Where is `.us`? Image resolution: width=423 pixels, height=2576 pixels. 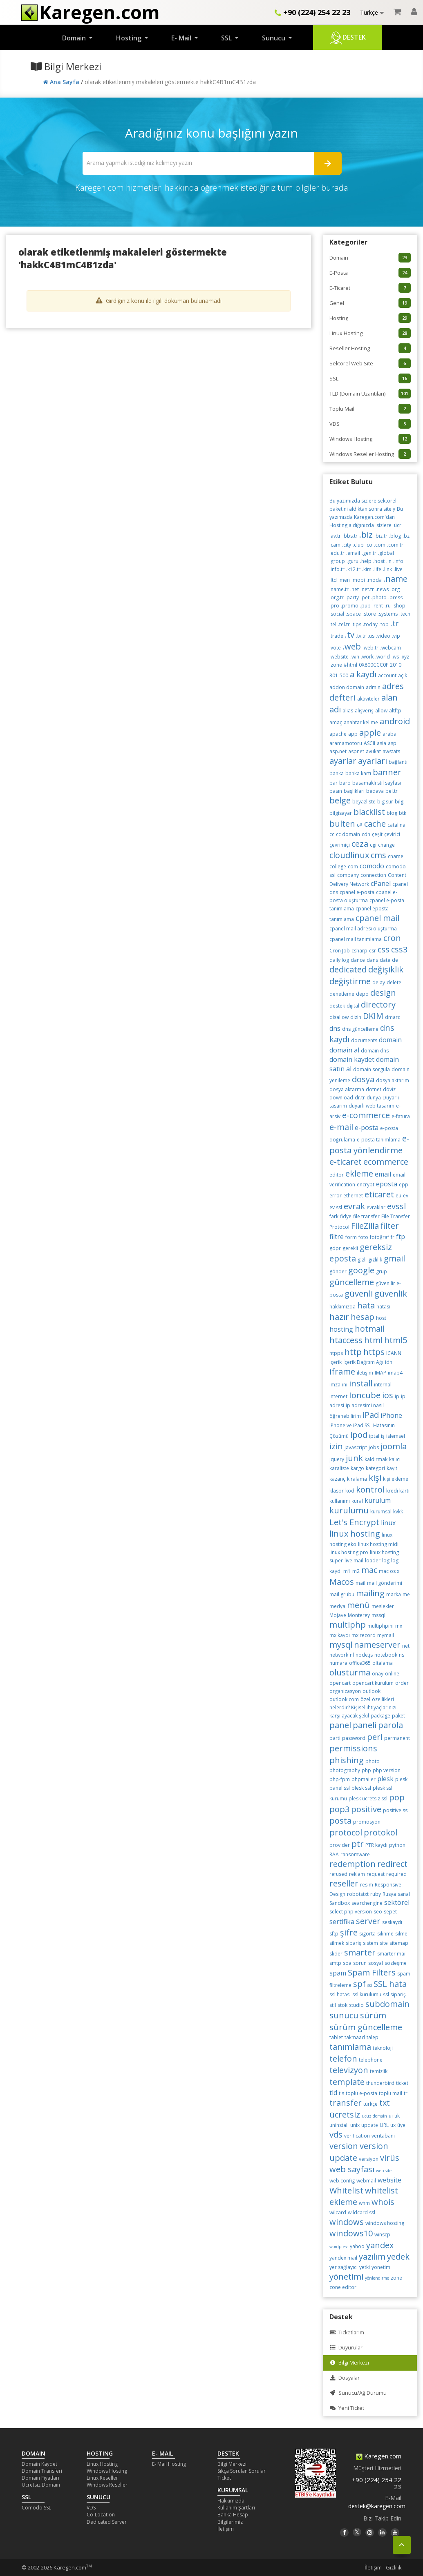 .us is located at coordinates (371, 635).